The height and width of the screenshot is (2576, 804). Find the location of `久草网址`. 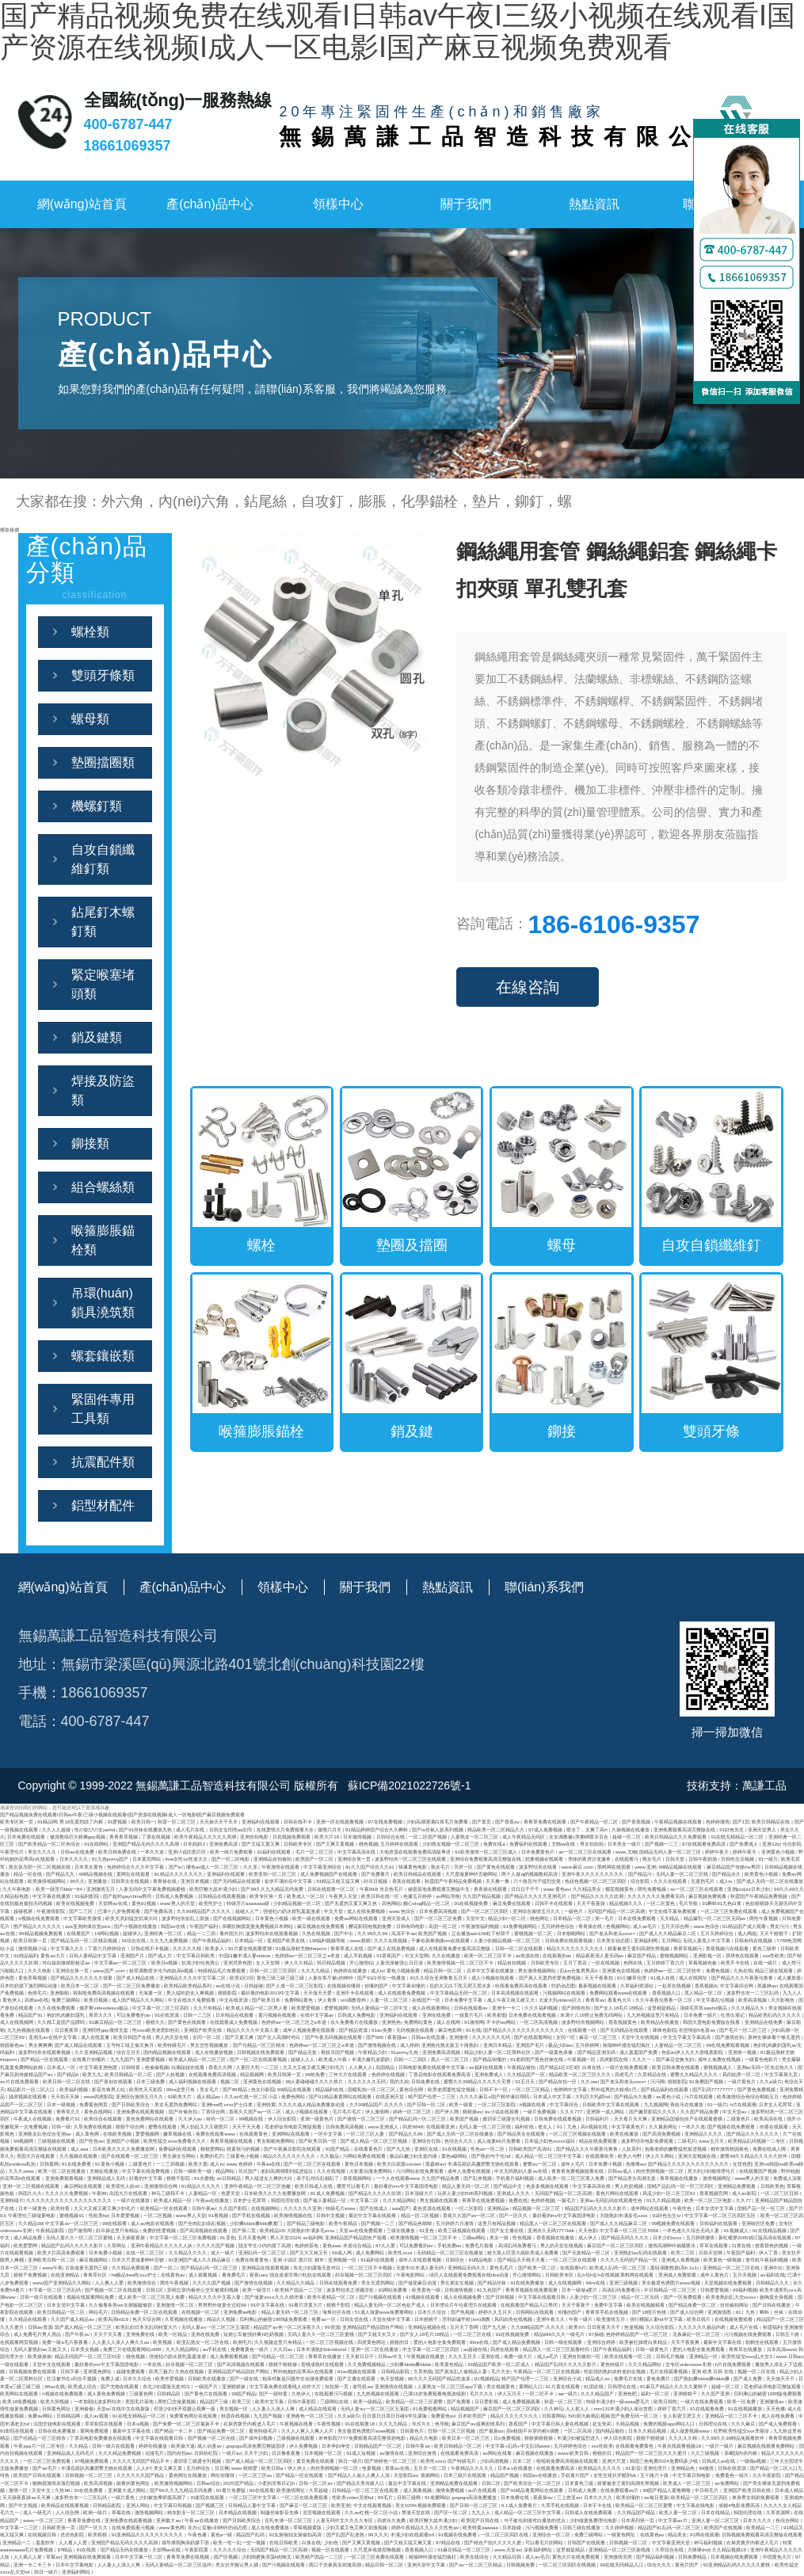

久草网址 is located at coordinates (117, 2245).